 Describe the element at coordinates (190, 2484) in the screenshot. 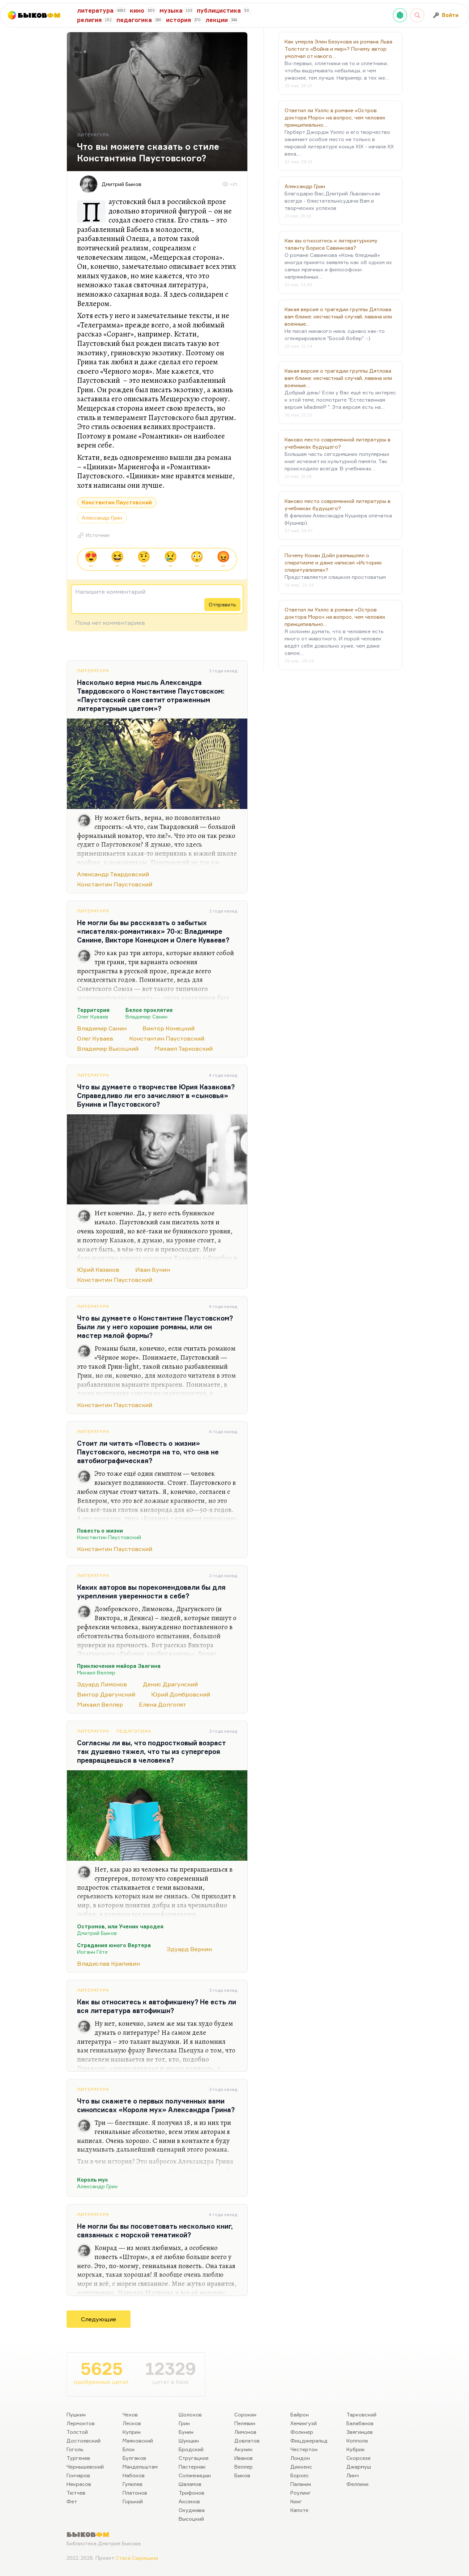

I see `Шаламов` at that location.